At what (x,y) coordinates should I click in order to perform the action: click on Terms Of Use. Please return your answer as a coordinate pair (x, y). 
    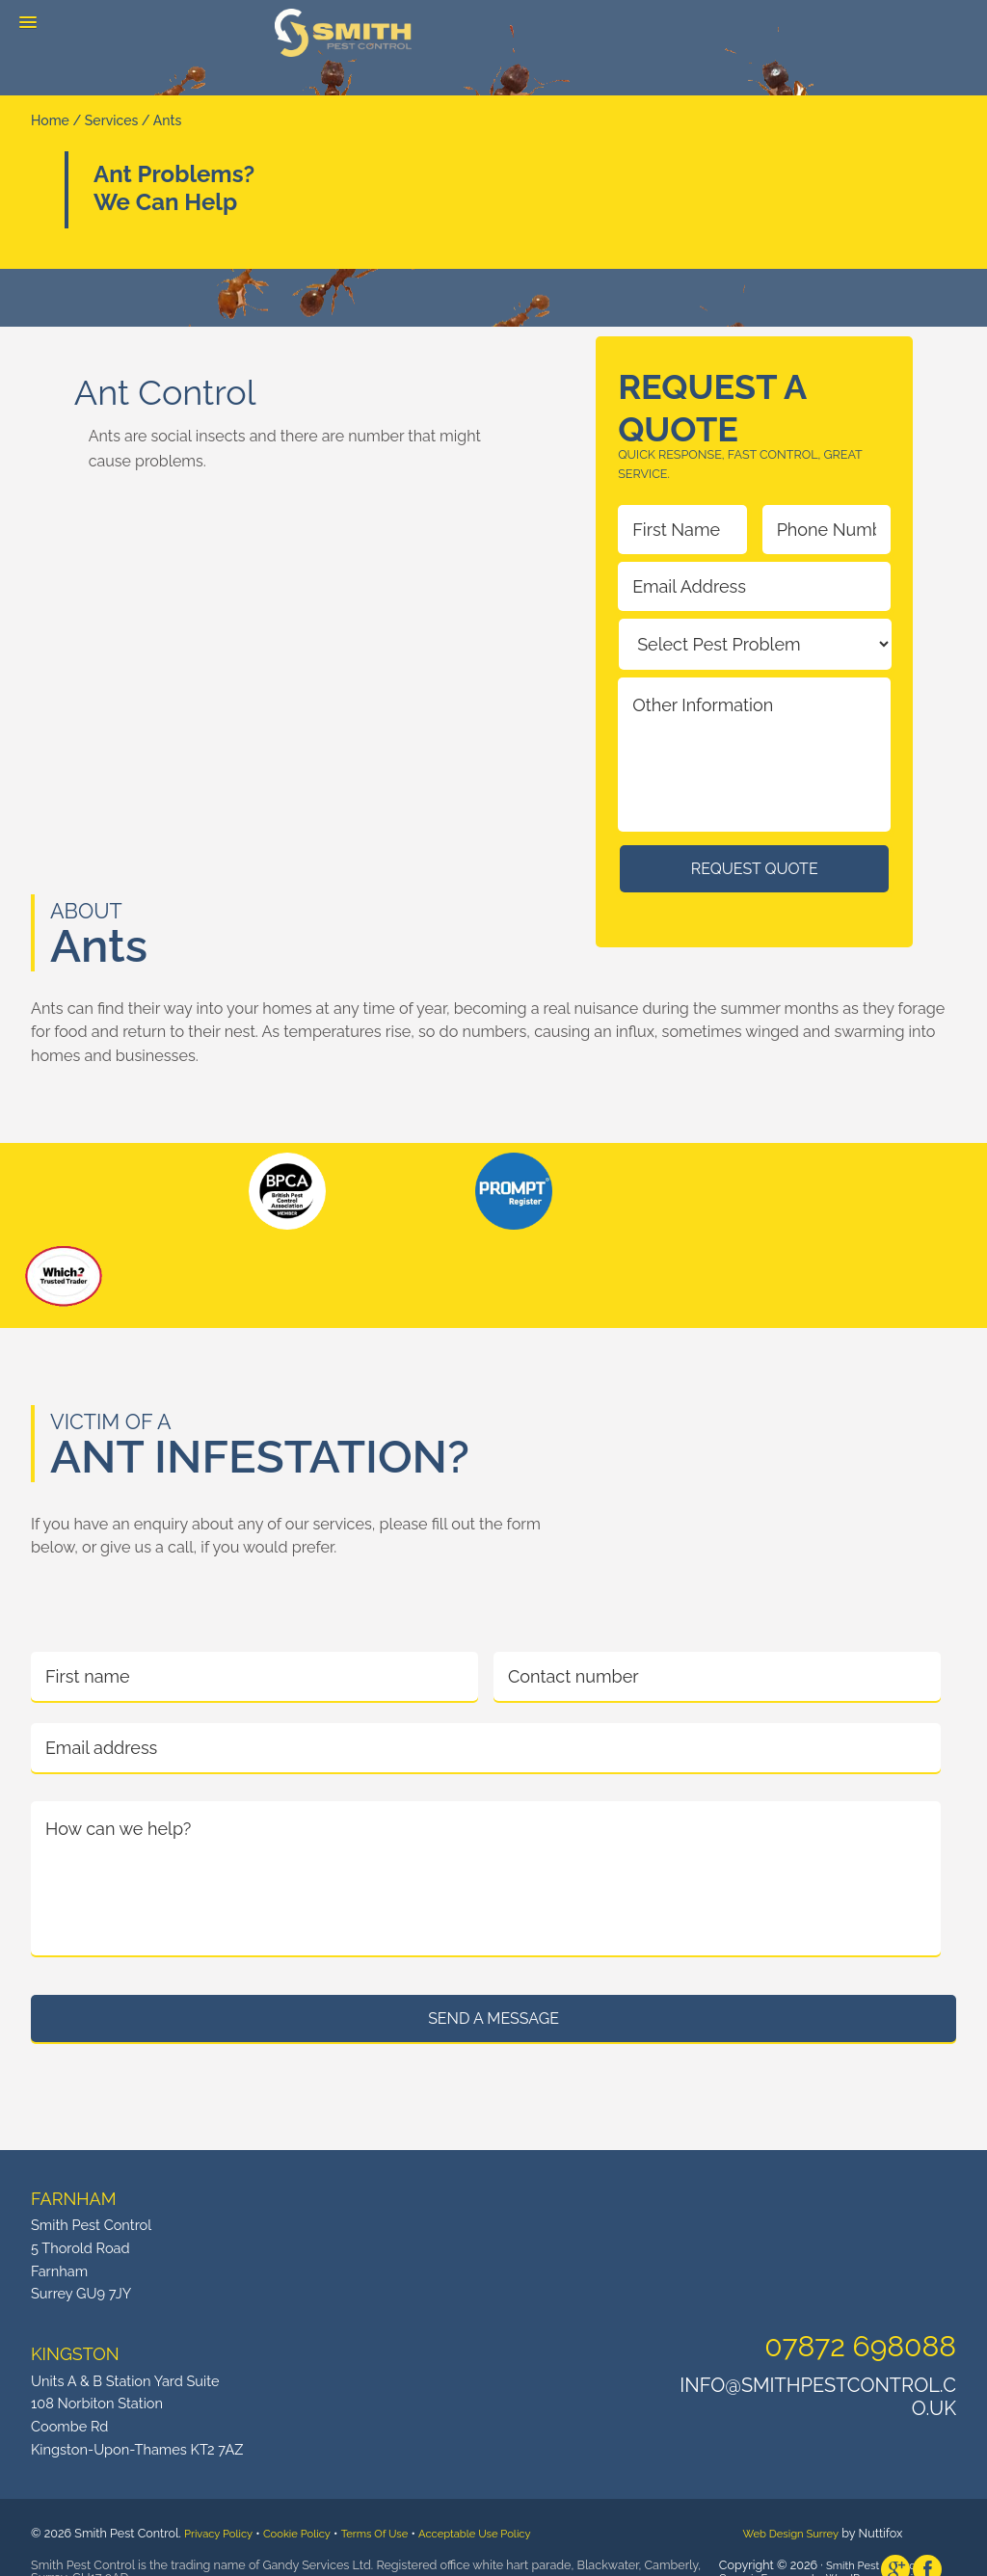
    Looking at the image, I should click on (394, 2506).